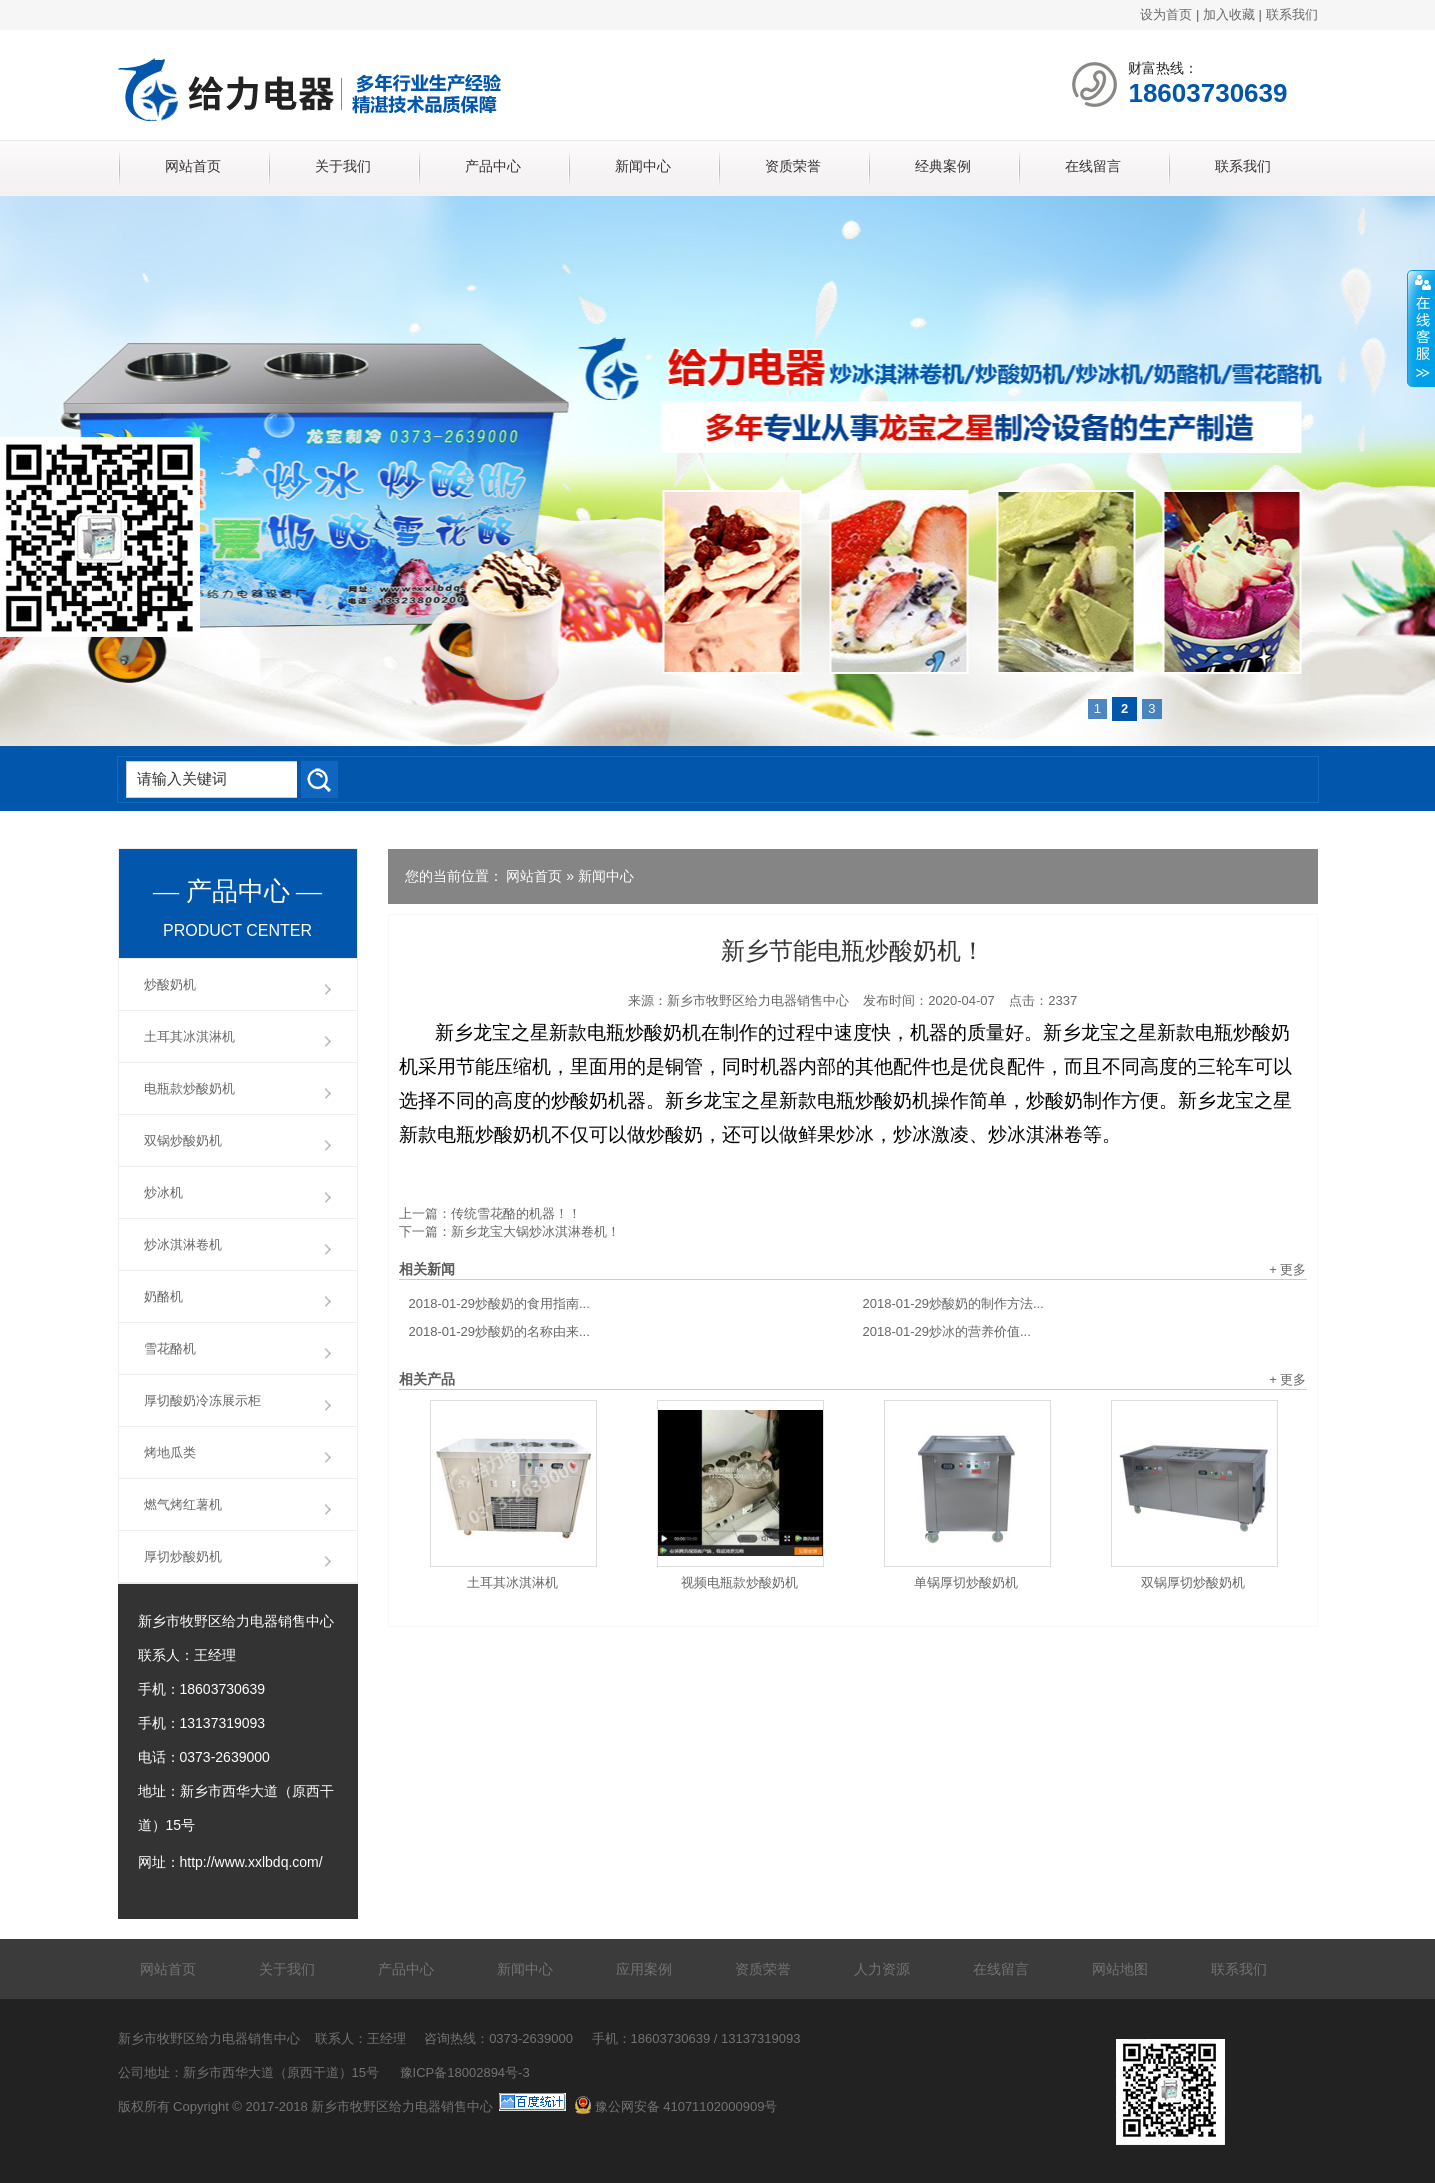  What do you see at coordinates (251, 1862) in the screenshot?
I see `http://www.xxlbdq.com/` at bounding box center [251, 1862].